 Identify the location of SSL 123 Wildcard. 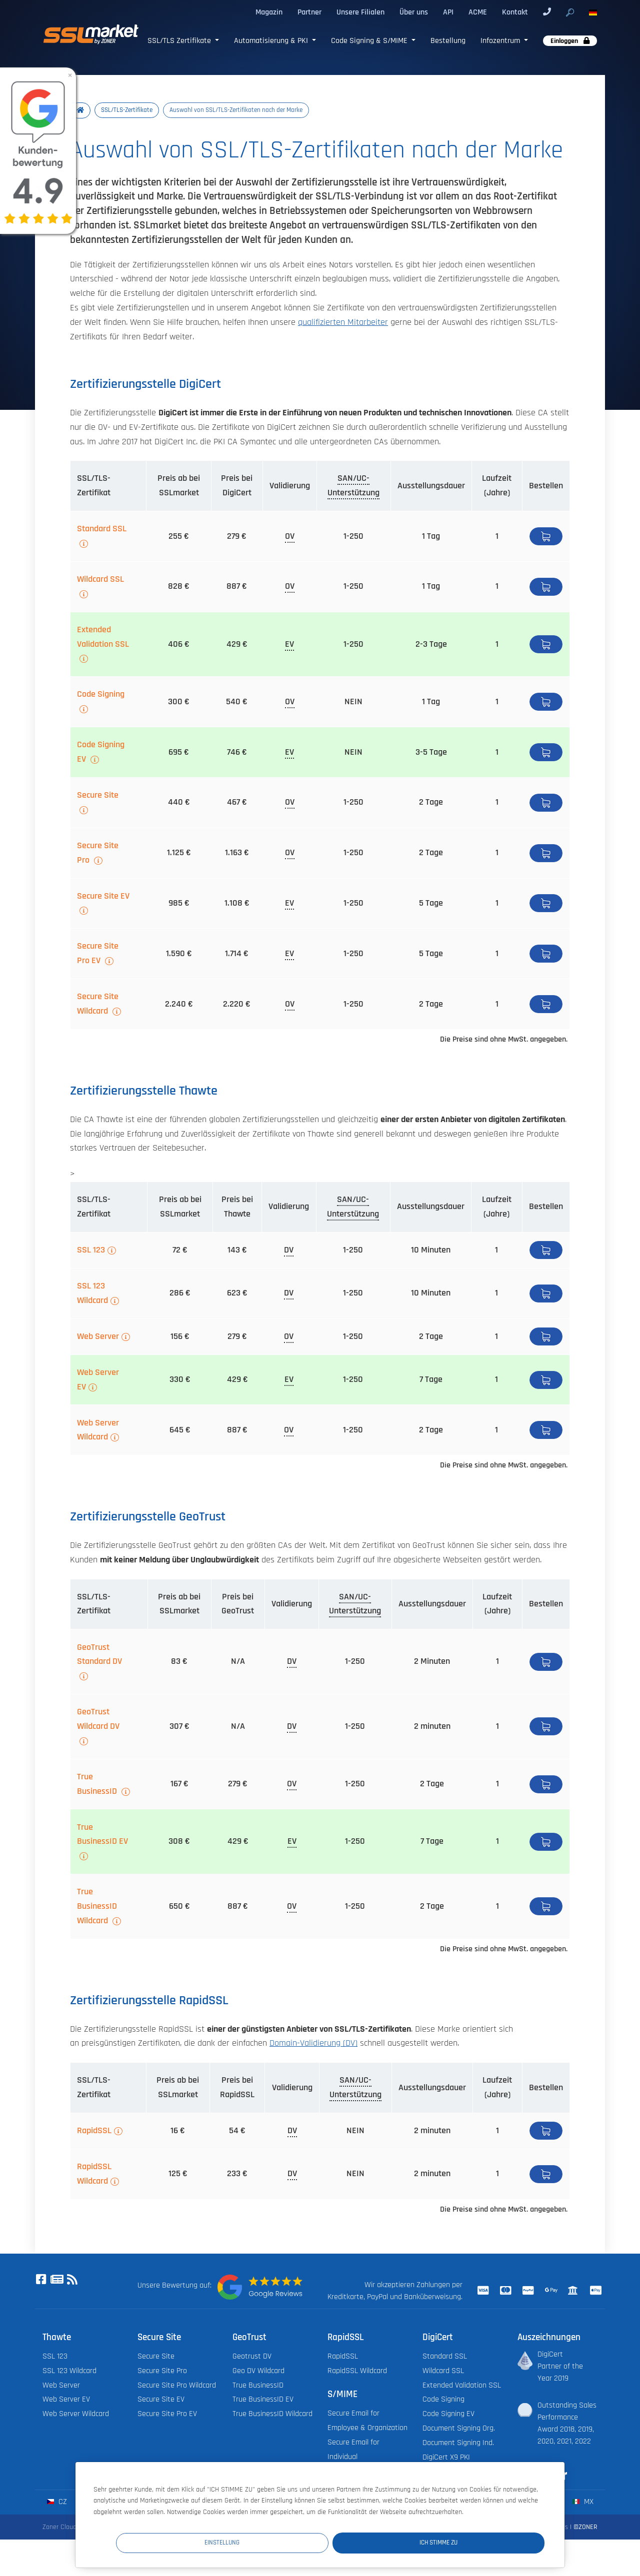
(92, 1294).